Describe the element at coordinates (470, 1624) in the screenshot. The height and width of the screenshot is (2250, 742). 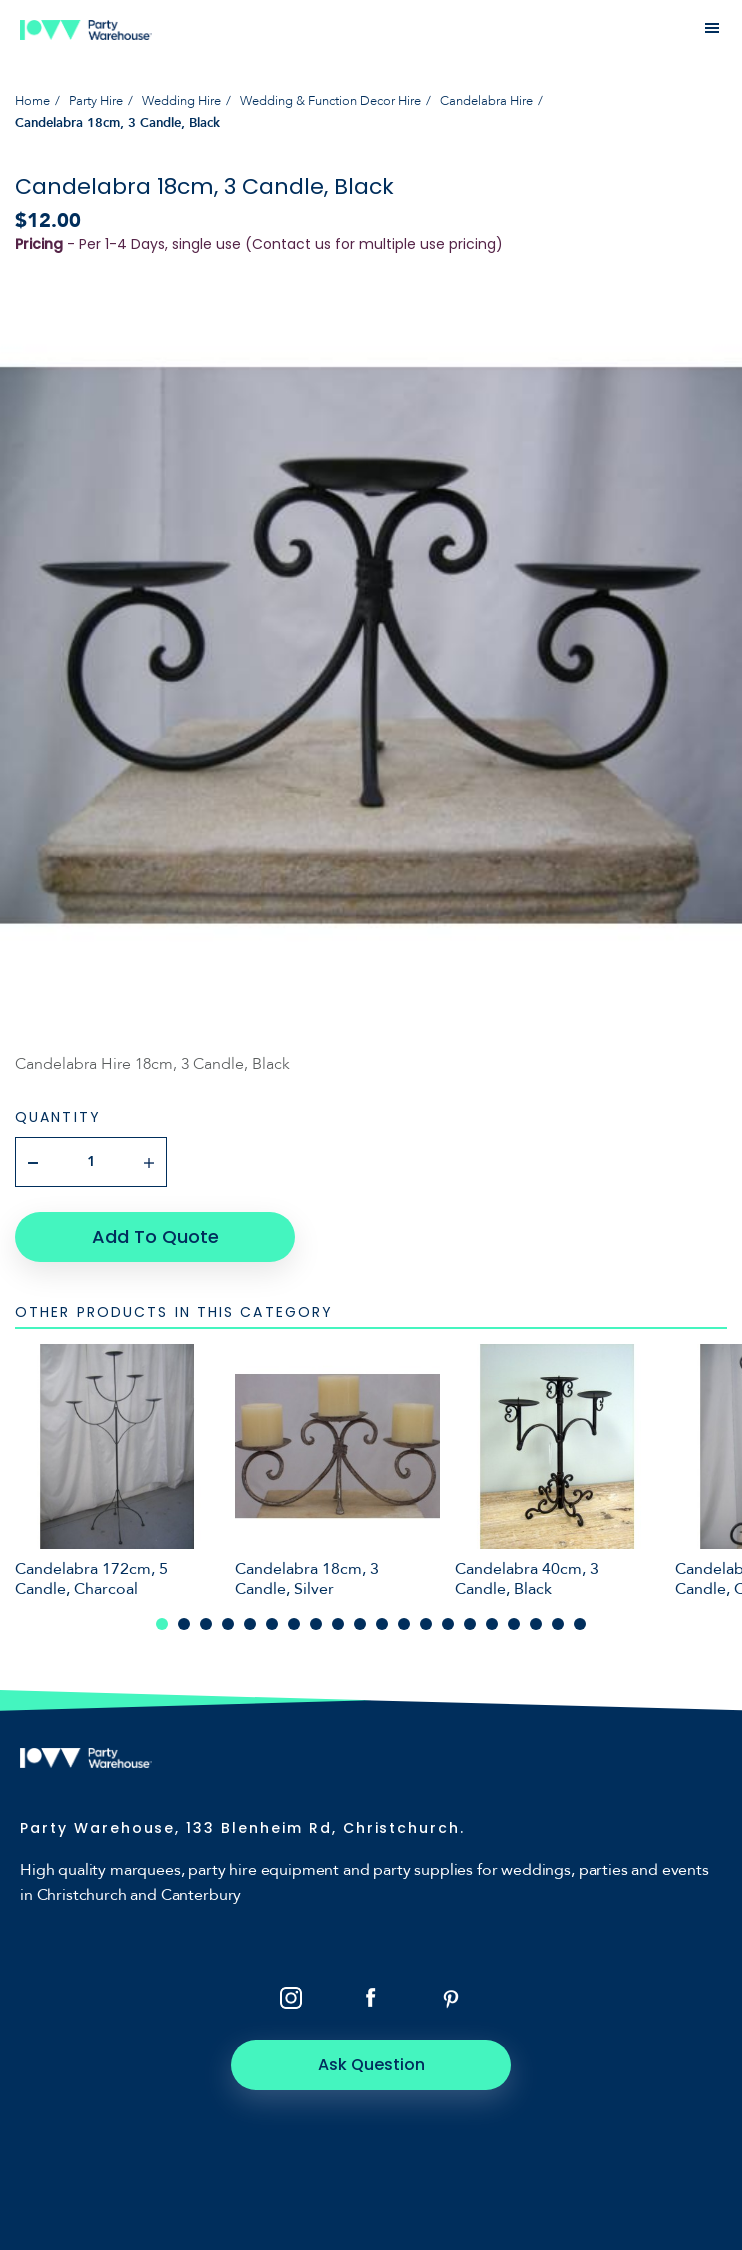
I see `15 [tab]` at that location.